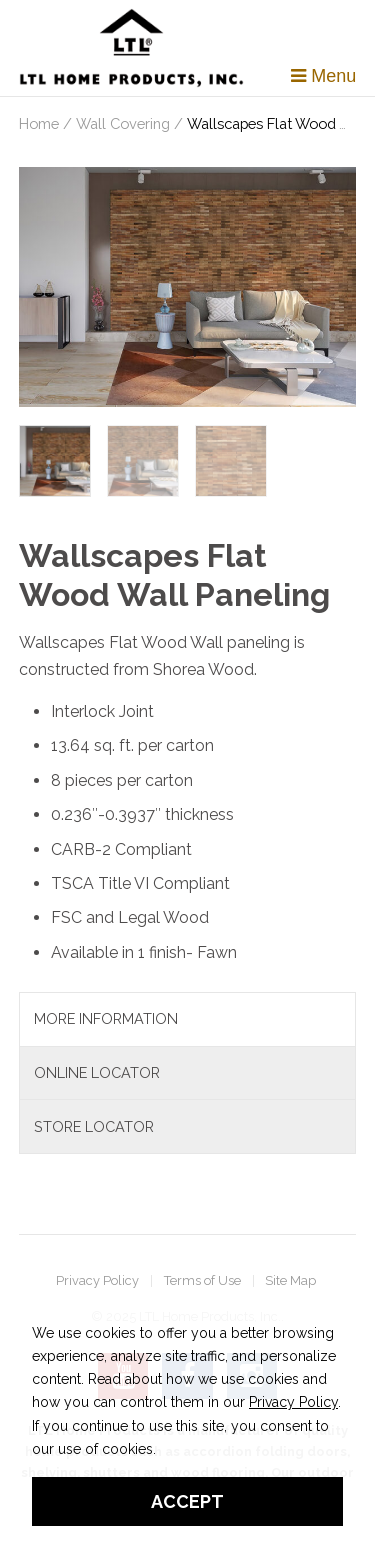  I want to click on More Information [tab], so click(106, 1018).